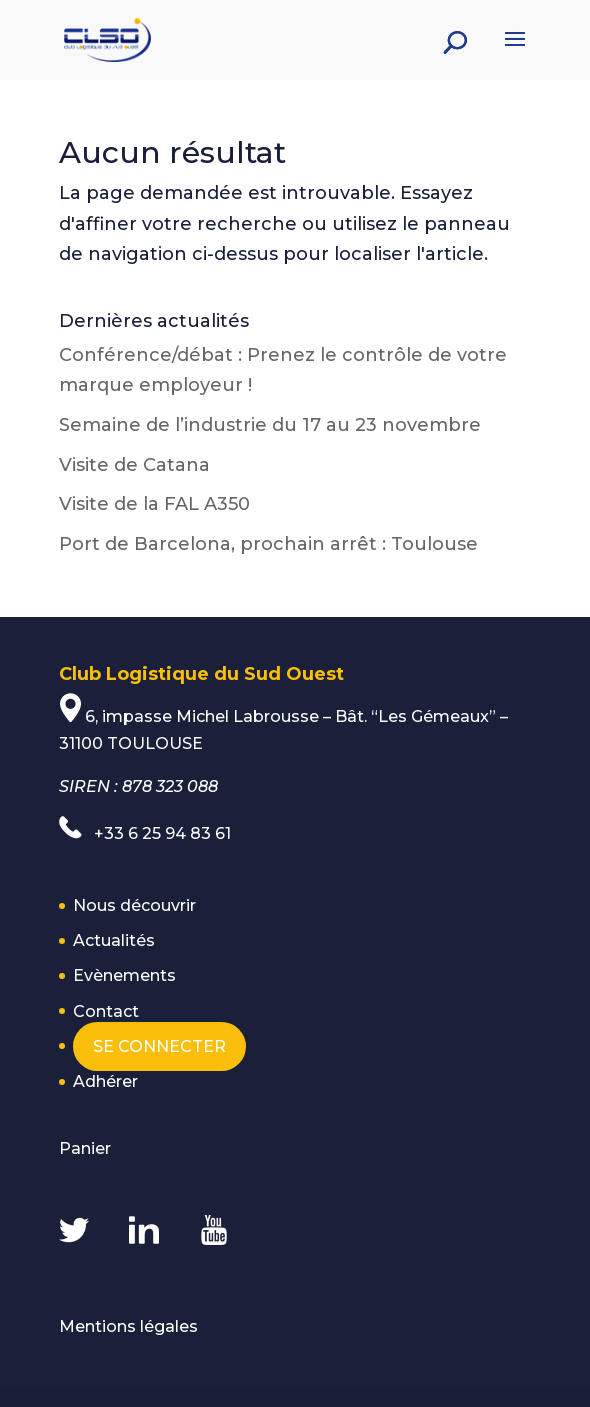  What do you see at coordinates (85, 1148) in the screenshot?
I see `Panier` at bounding box center [85, 1148].